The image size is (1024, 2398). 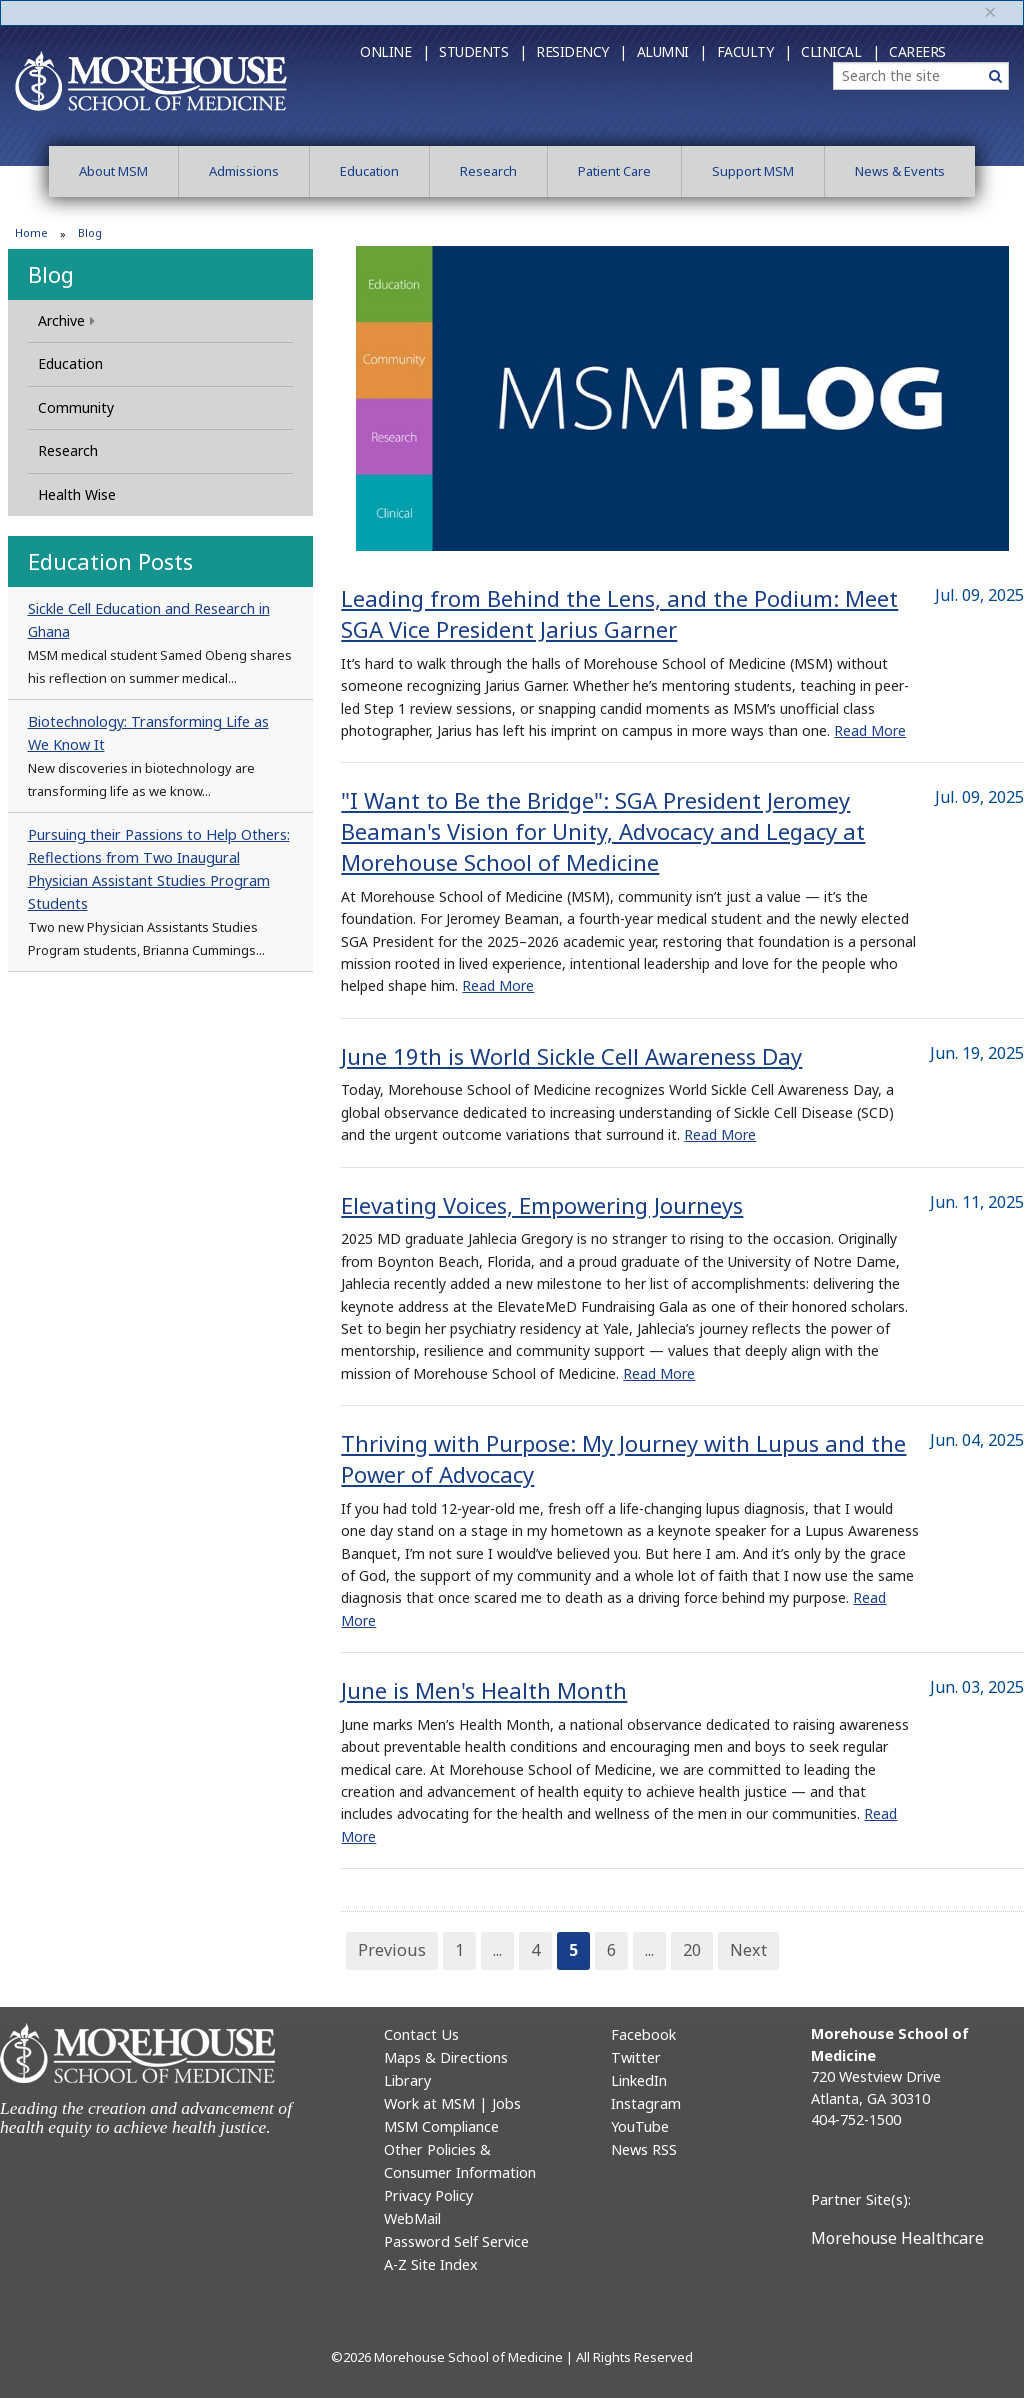 What do you see at coordinates (581, 51) in the screenshot?
I see `Residency |` at bounding box center [581, 51].